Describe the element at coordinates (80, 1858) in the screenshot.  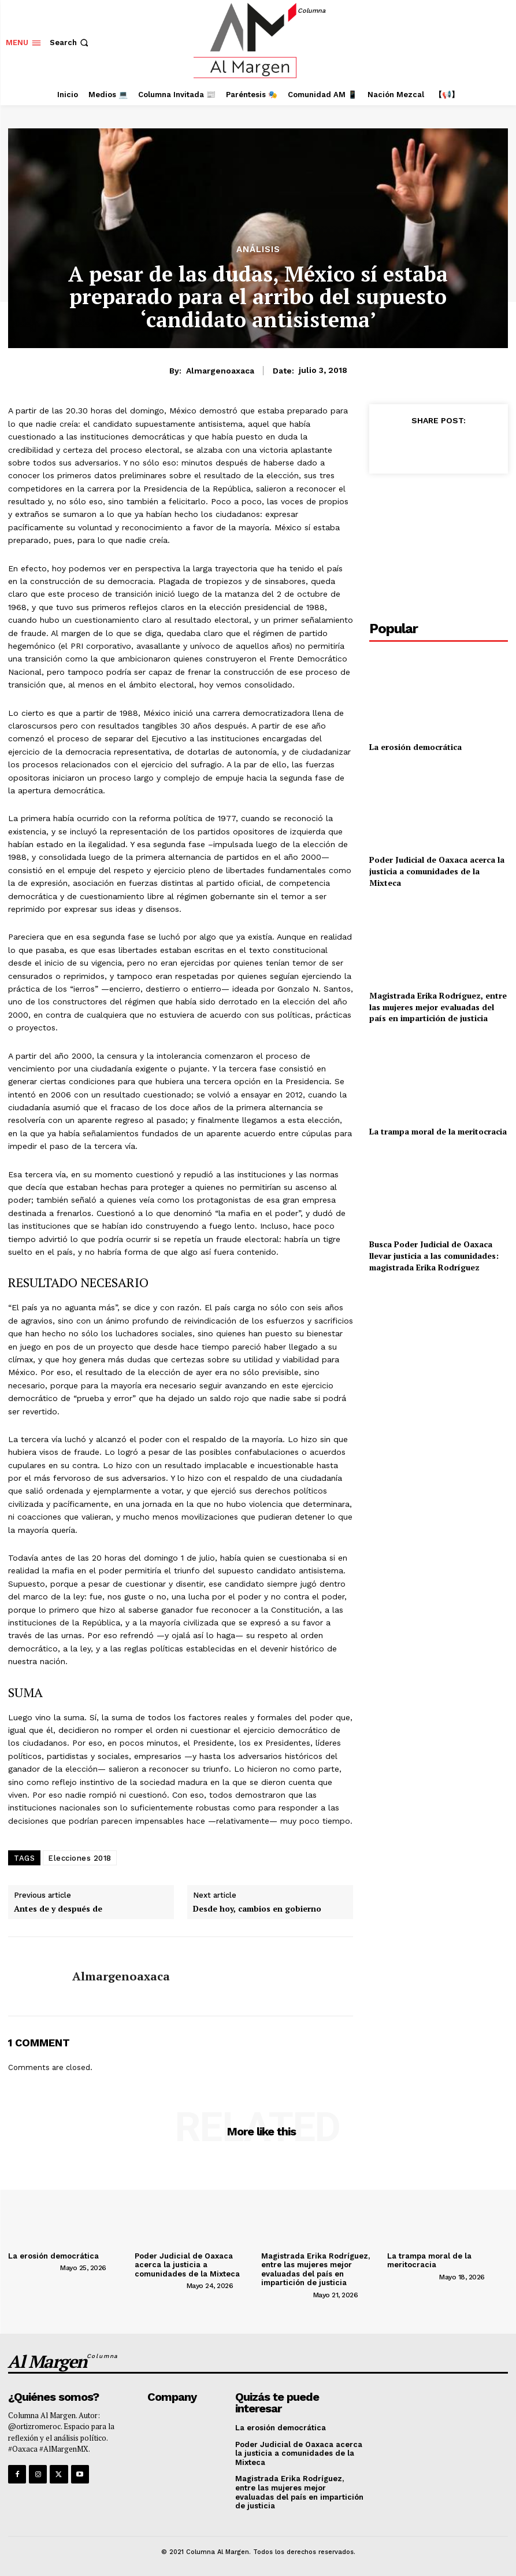
I see `Elecciones 2018` at that location.